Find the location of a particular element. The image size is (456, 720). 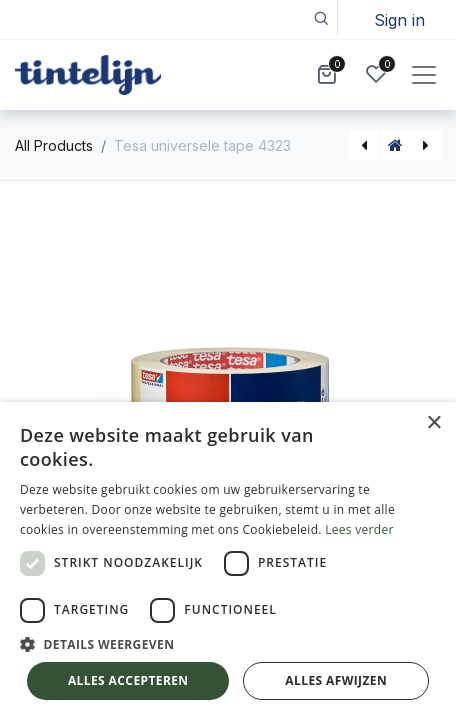

[button] is located at coordinates (320, 17).